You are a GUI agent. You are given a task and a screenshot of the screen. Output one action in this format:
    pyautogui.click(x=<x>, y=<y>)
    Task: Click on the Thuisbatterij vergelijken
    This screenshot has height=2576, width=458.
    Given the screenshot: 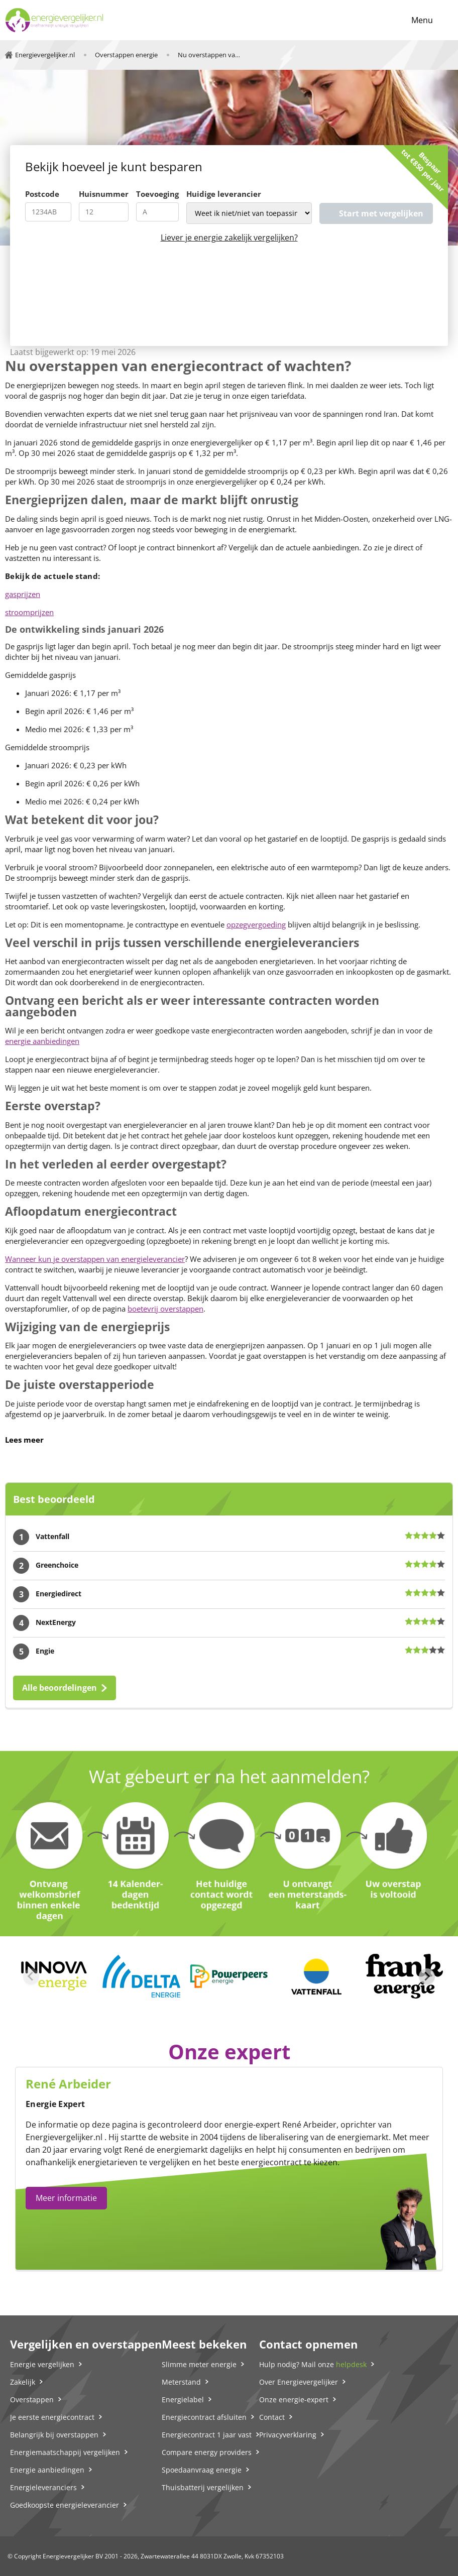 What is the action you would take?
    pyautogui.click(x=203, y=2487)
    